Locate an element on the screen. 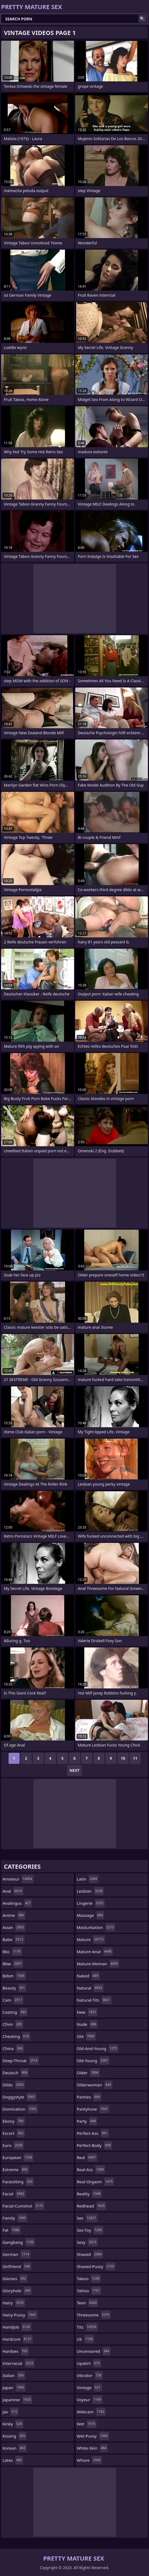  german is located at coordinates (16, 2254).